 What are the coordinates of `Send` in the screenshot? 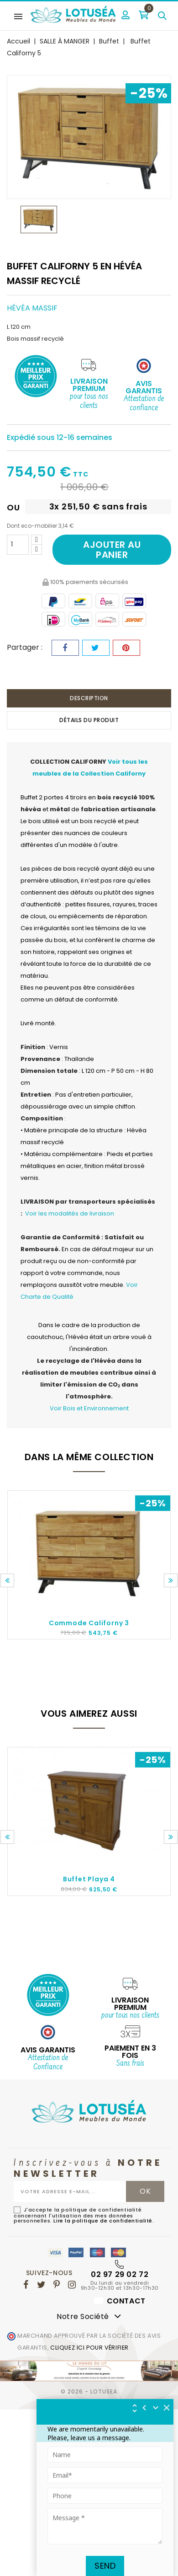 It's located at (104, 2565).